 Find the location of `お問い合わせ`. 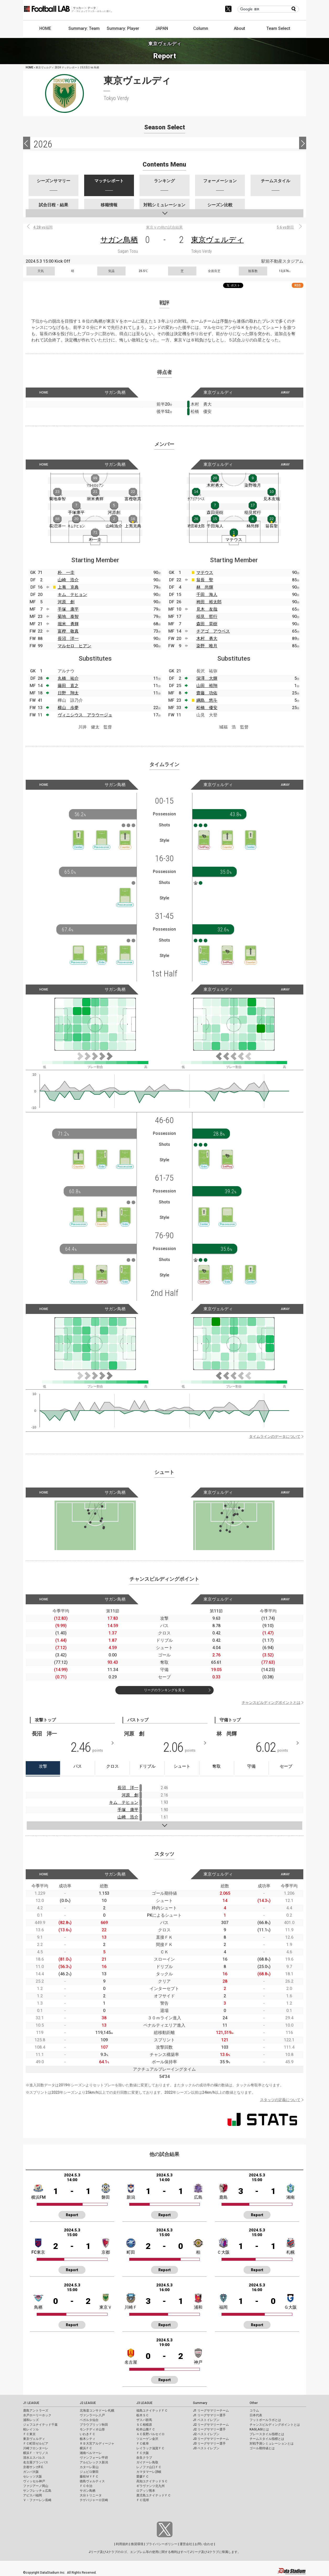

お問い合わせ is located at coordinates (204, 2544).